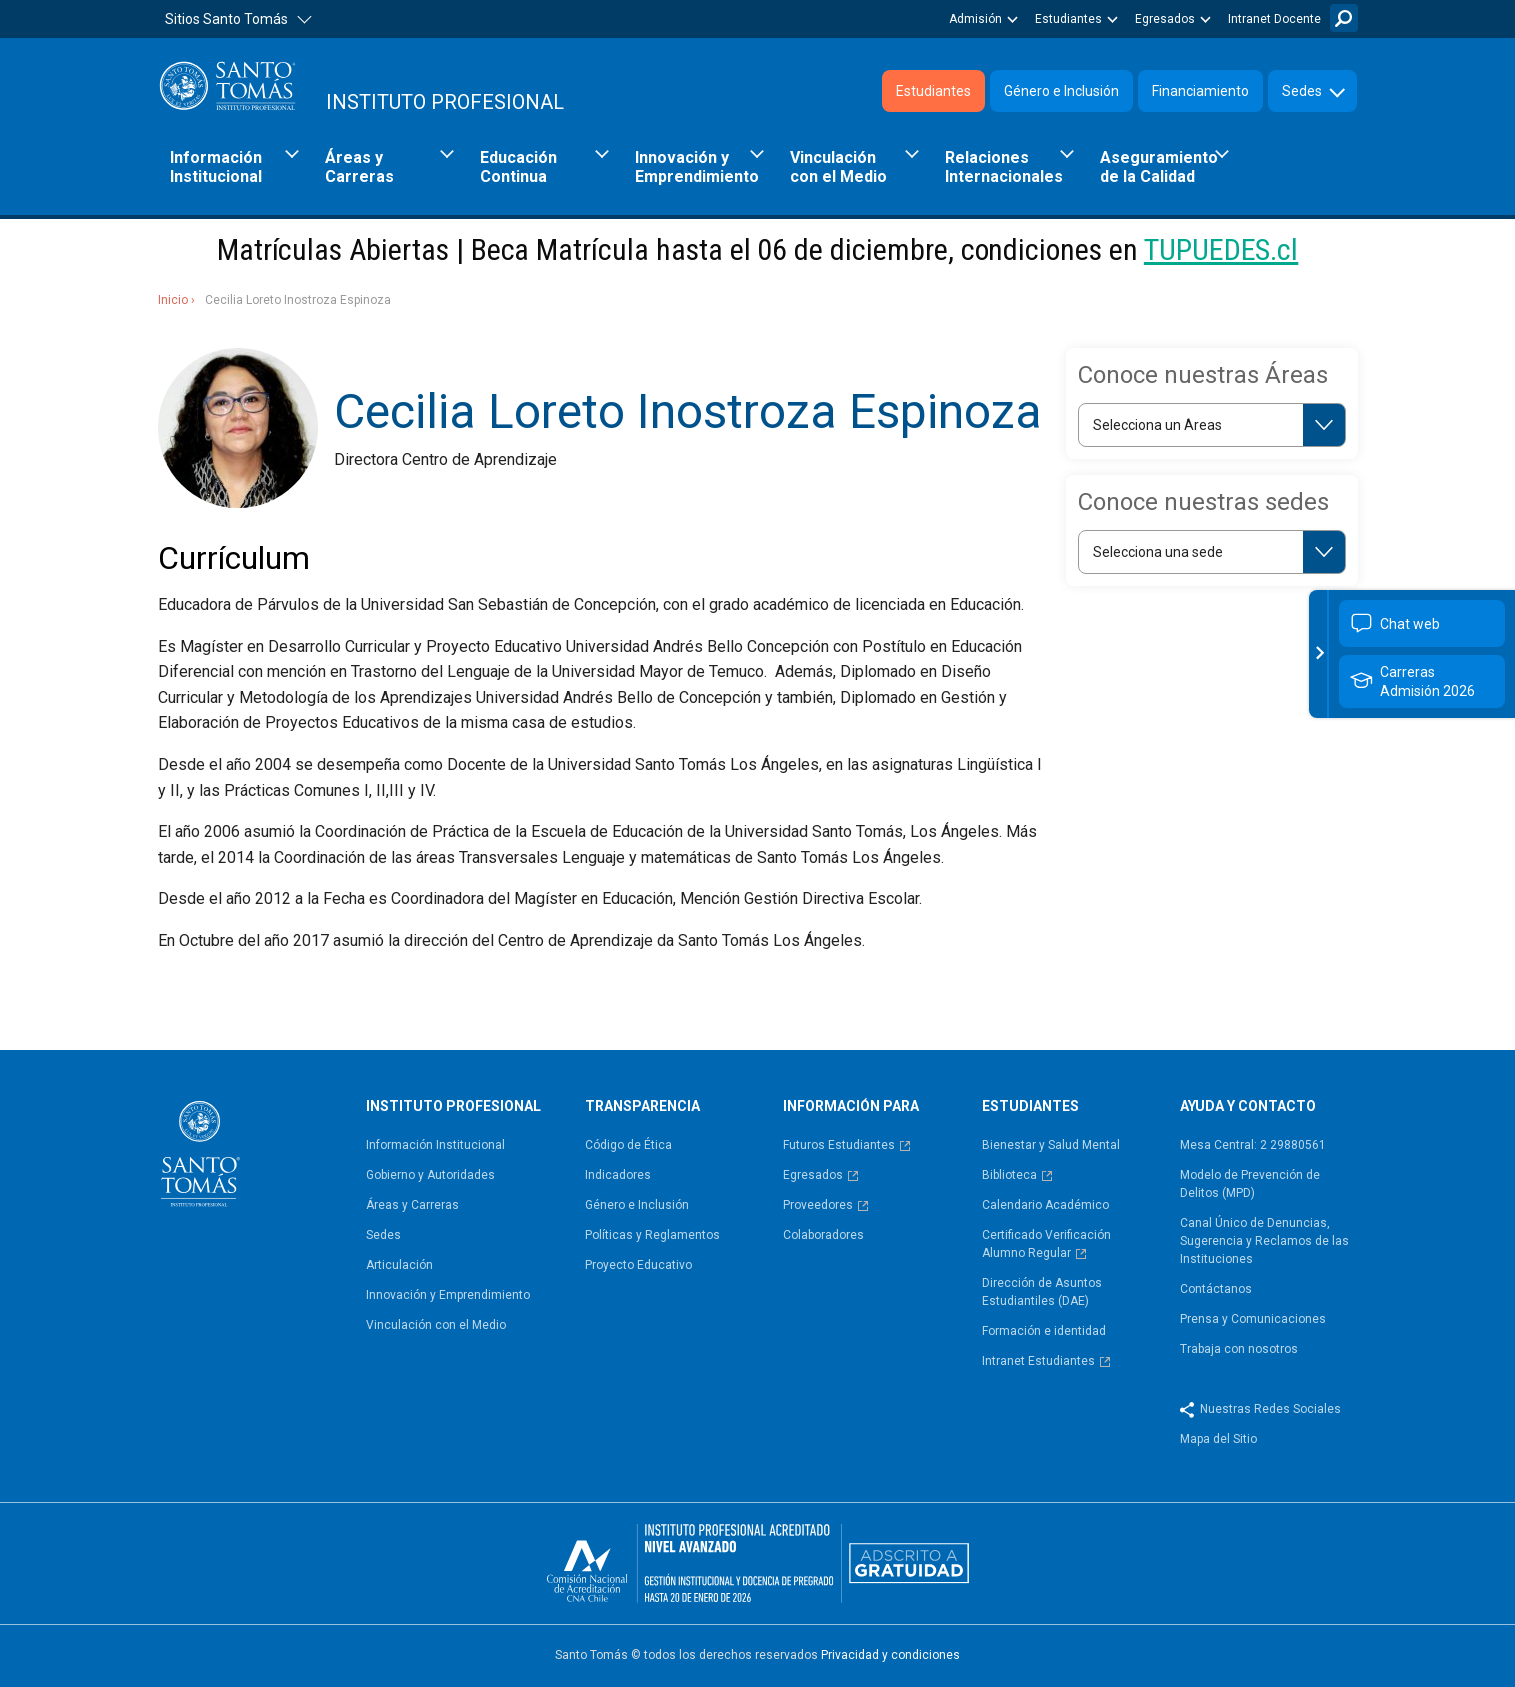  Describe the element at coordinates (1250, 1184) in the screenshot. I see `Modelo de Prevención de Delitos (MPD)` at that location.